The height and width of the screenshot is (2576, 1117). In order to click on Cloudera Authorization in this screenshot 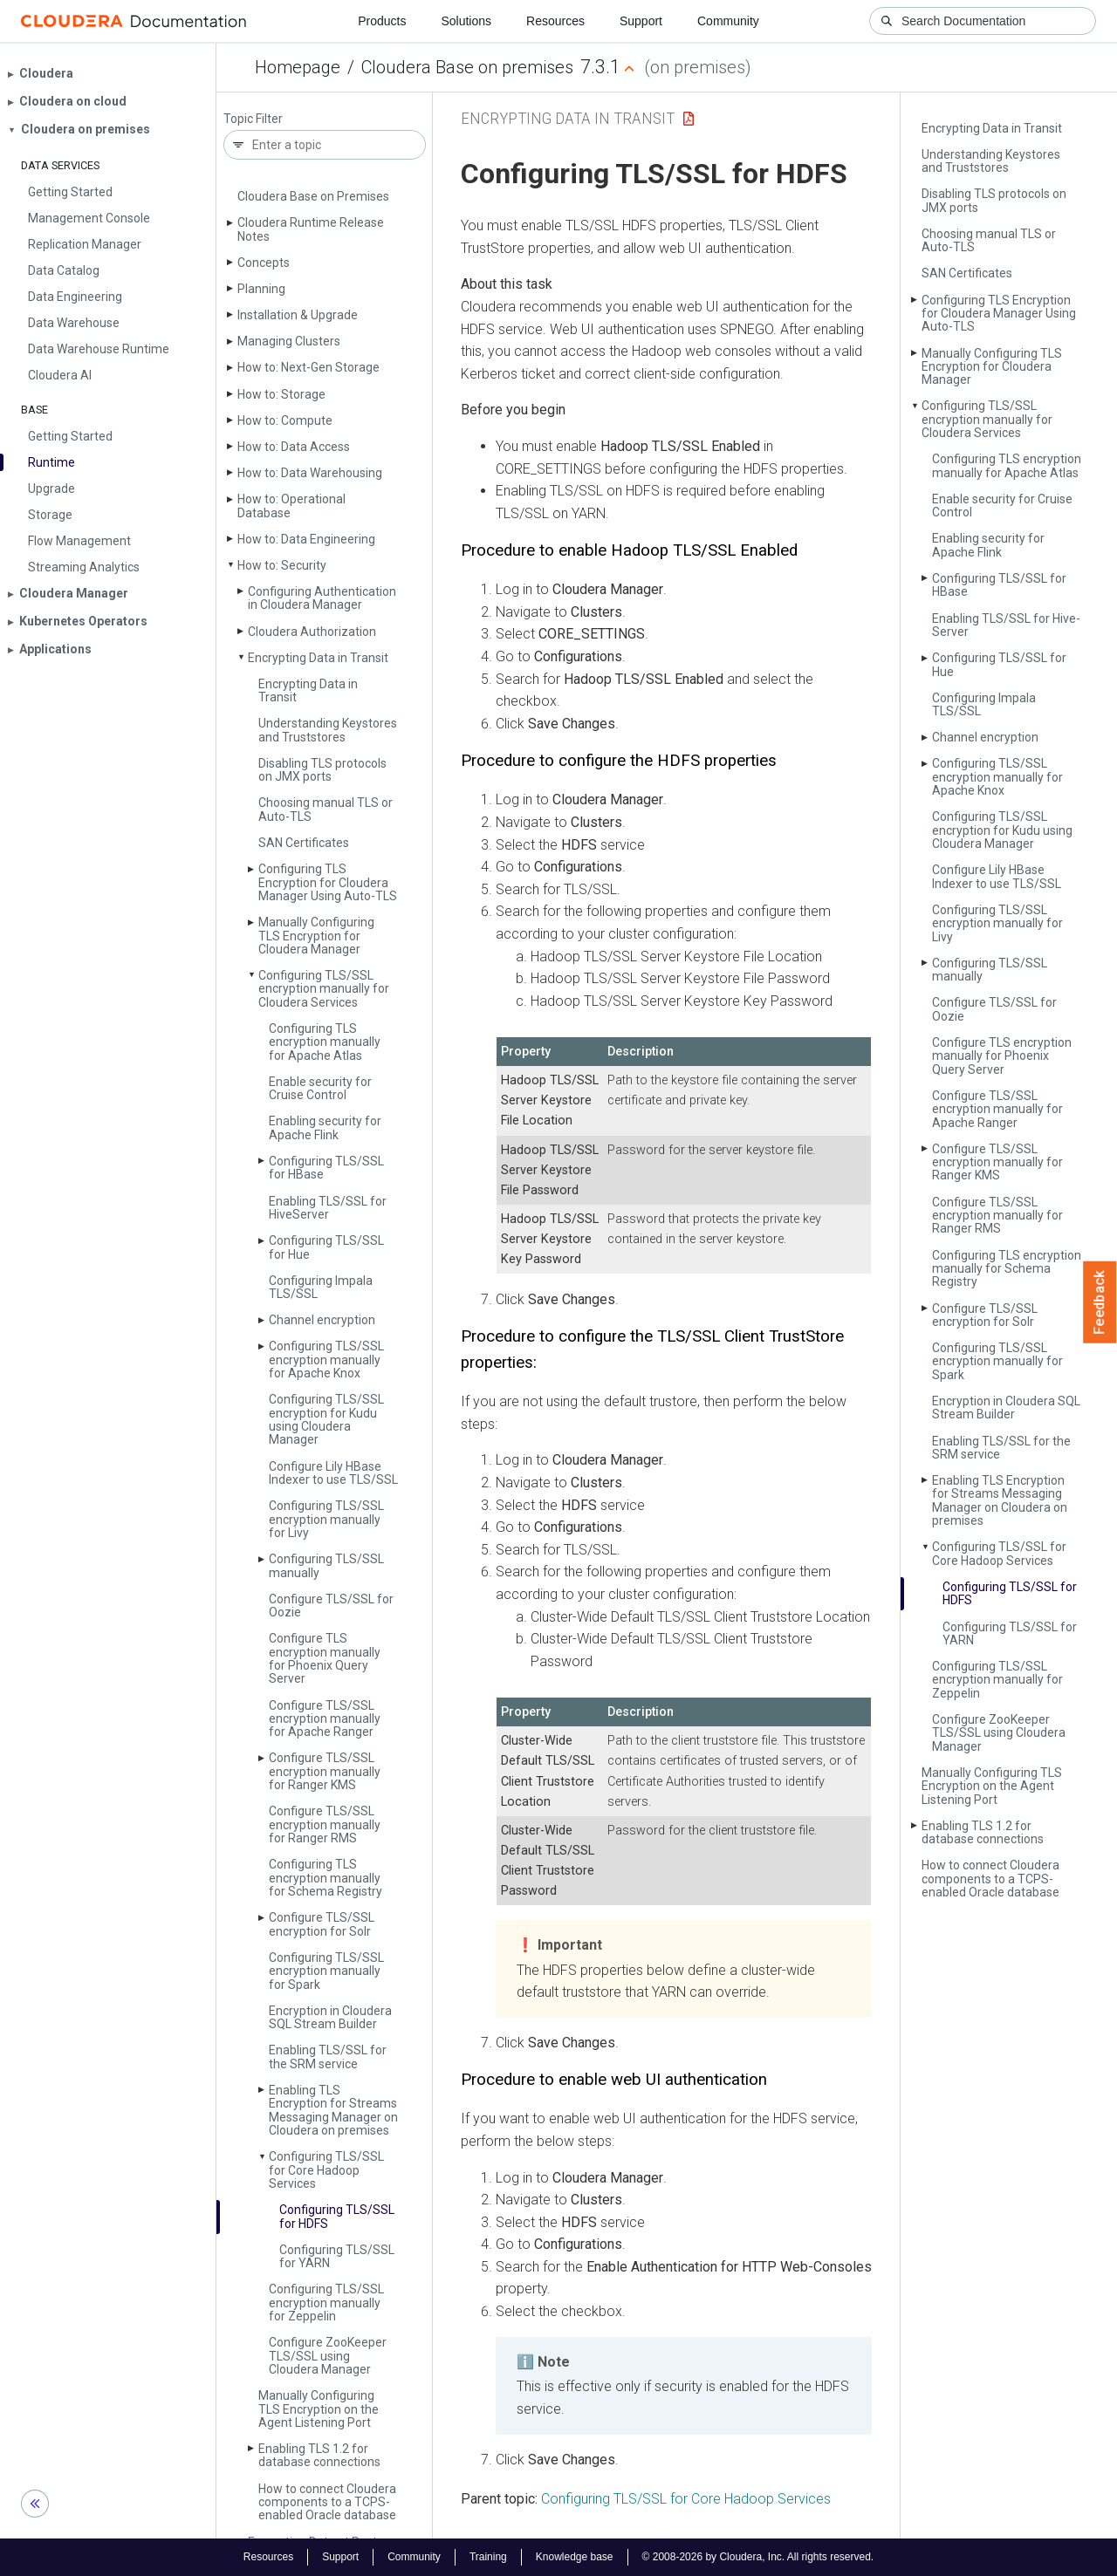, I will do `click(312, 632)`.